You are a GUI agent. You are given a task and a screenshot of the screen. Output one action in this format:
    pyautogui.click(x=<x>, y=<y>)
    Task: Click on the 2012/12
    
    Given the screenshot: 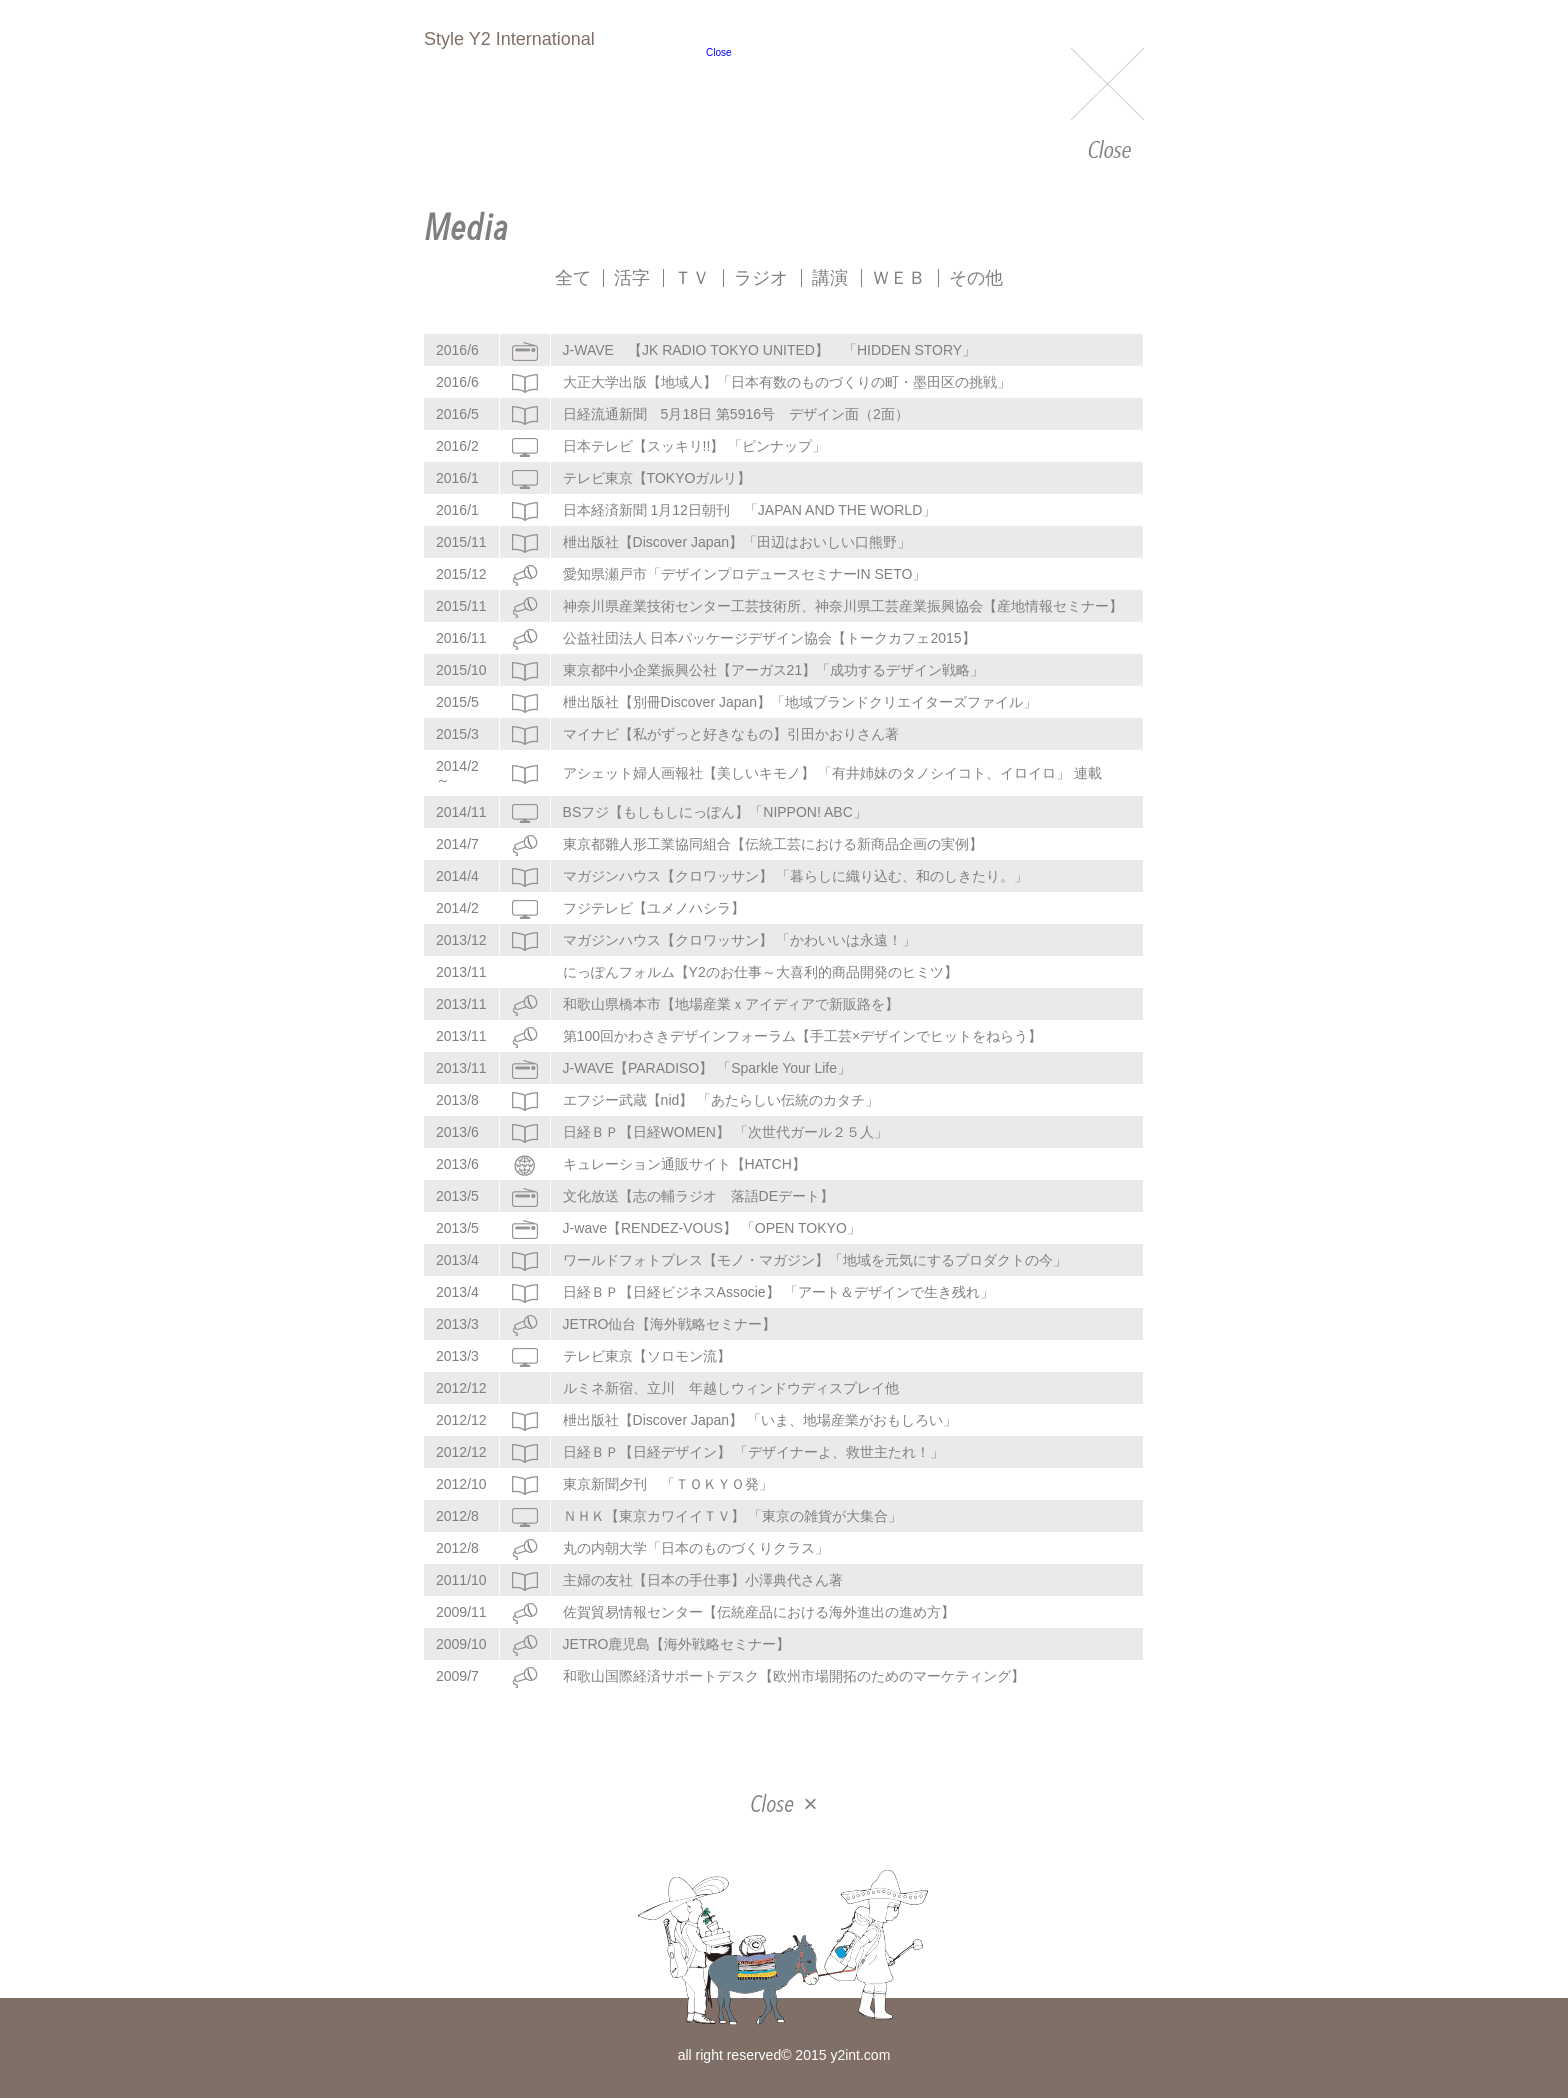 What is the action you would take?
    pyautogui.click(x=461, y=1388)
    